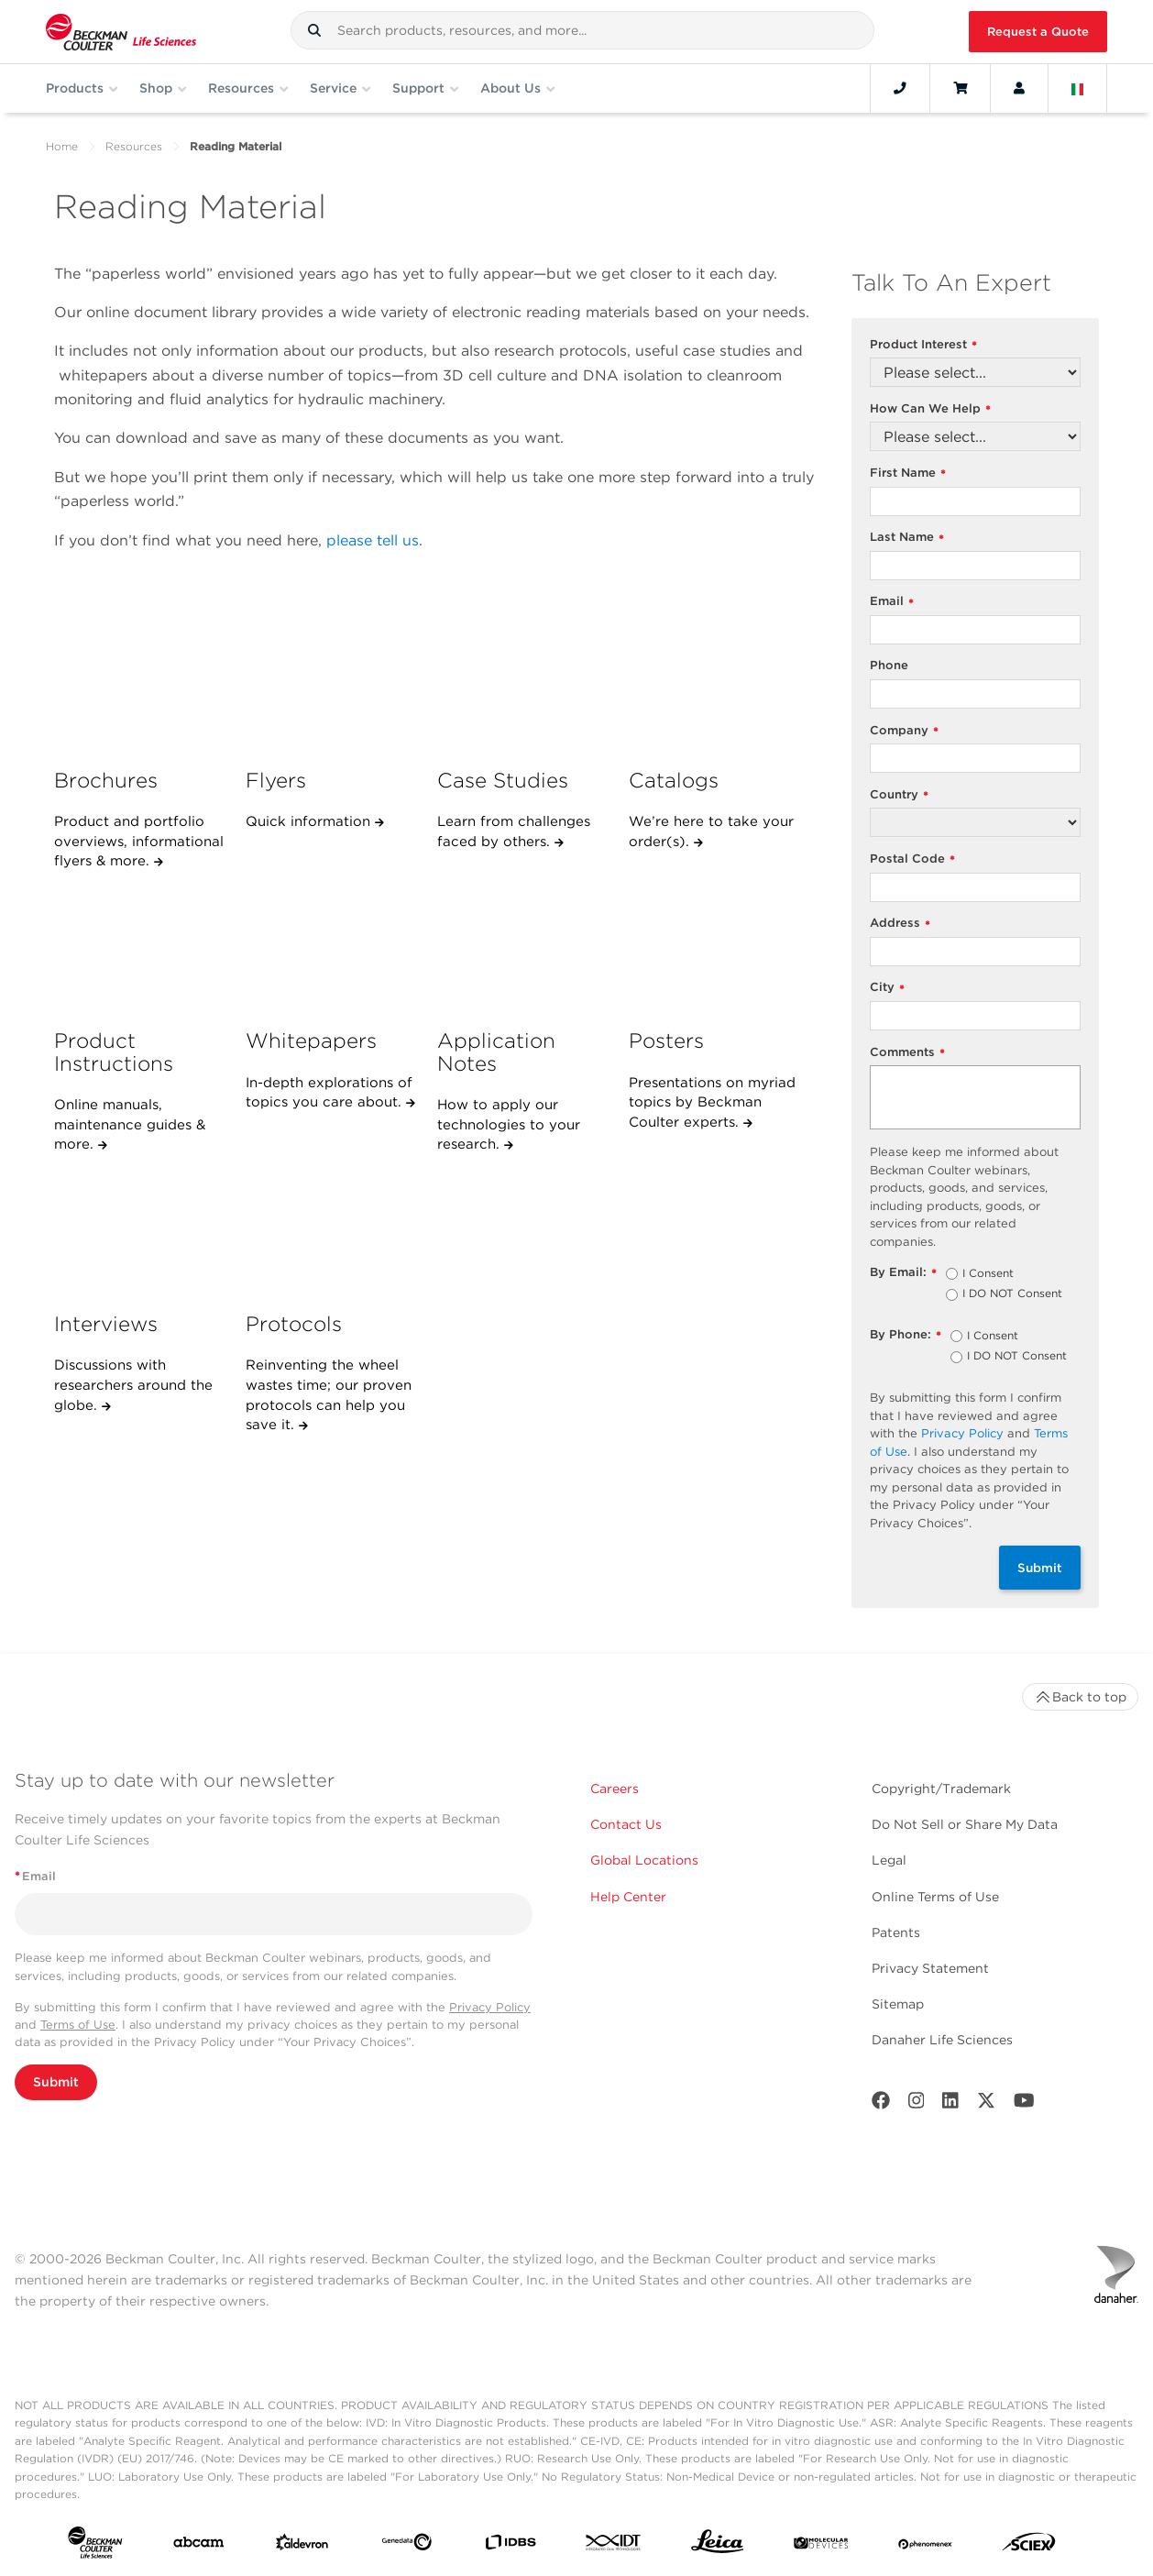  I want to click on Email, so click(892, 602).